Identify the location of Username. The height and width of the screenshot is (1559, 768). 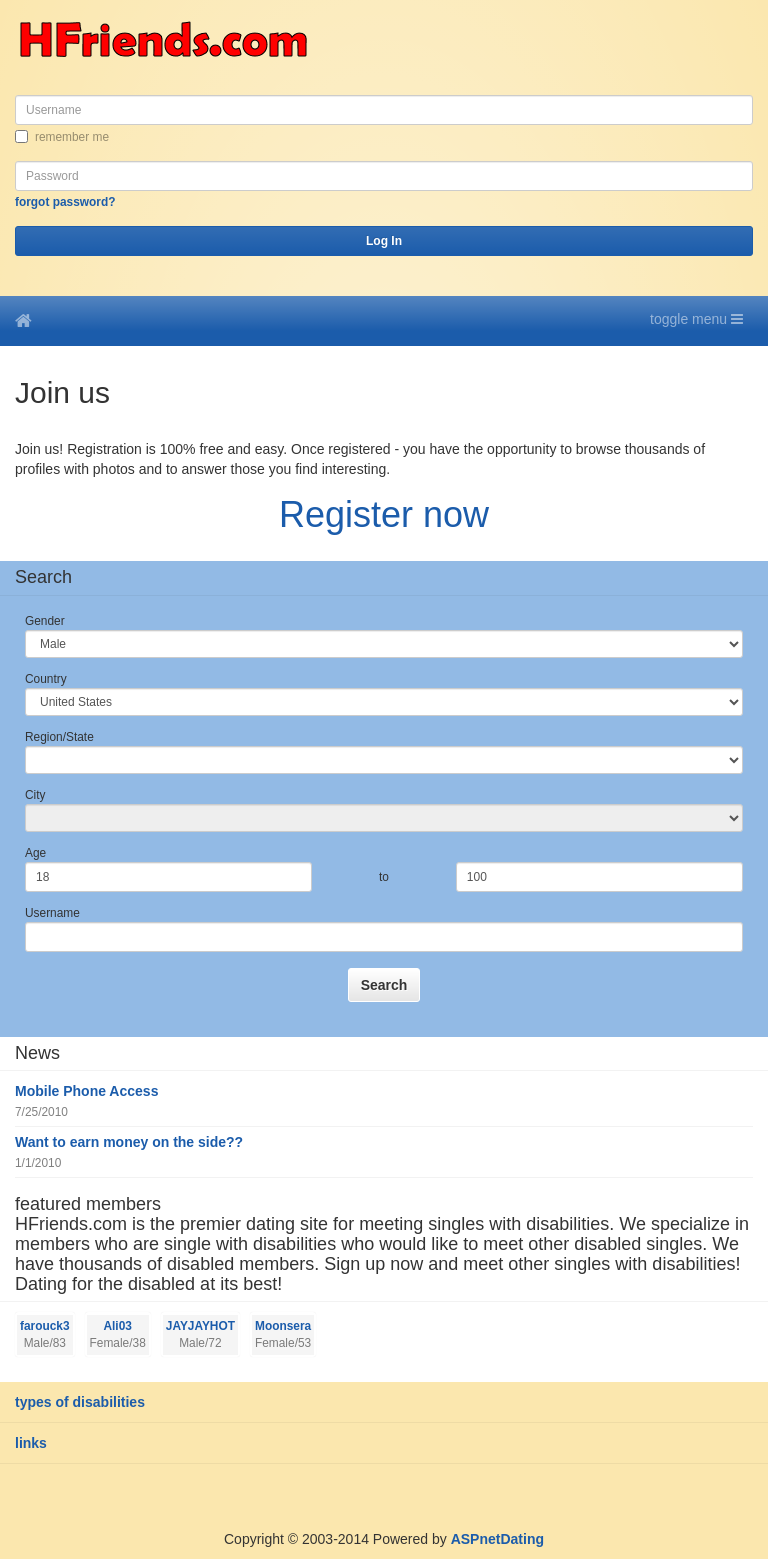
(52, 913).